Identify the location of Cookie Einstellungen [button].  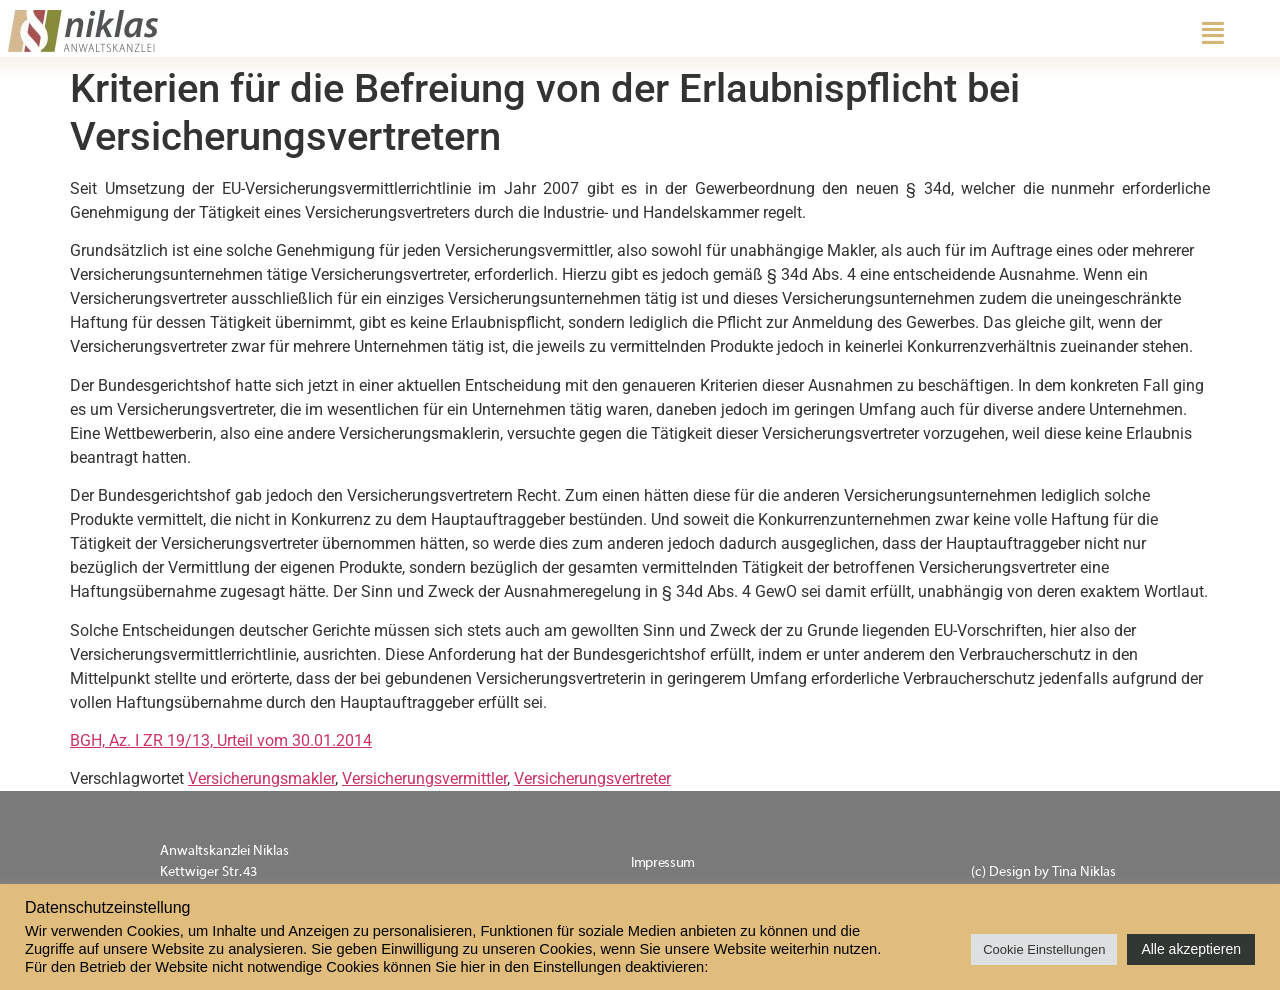
(1044, 949).